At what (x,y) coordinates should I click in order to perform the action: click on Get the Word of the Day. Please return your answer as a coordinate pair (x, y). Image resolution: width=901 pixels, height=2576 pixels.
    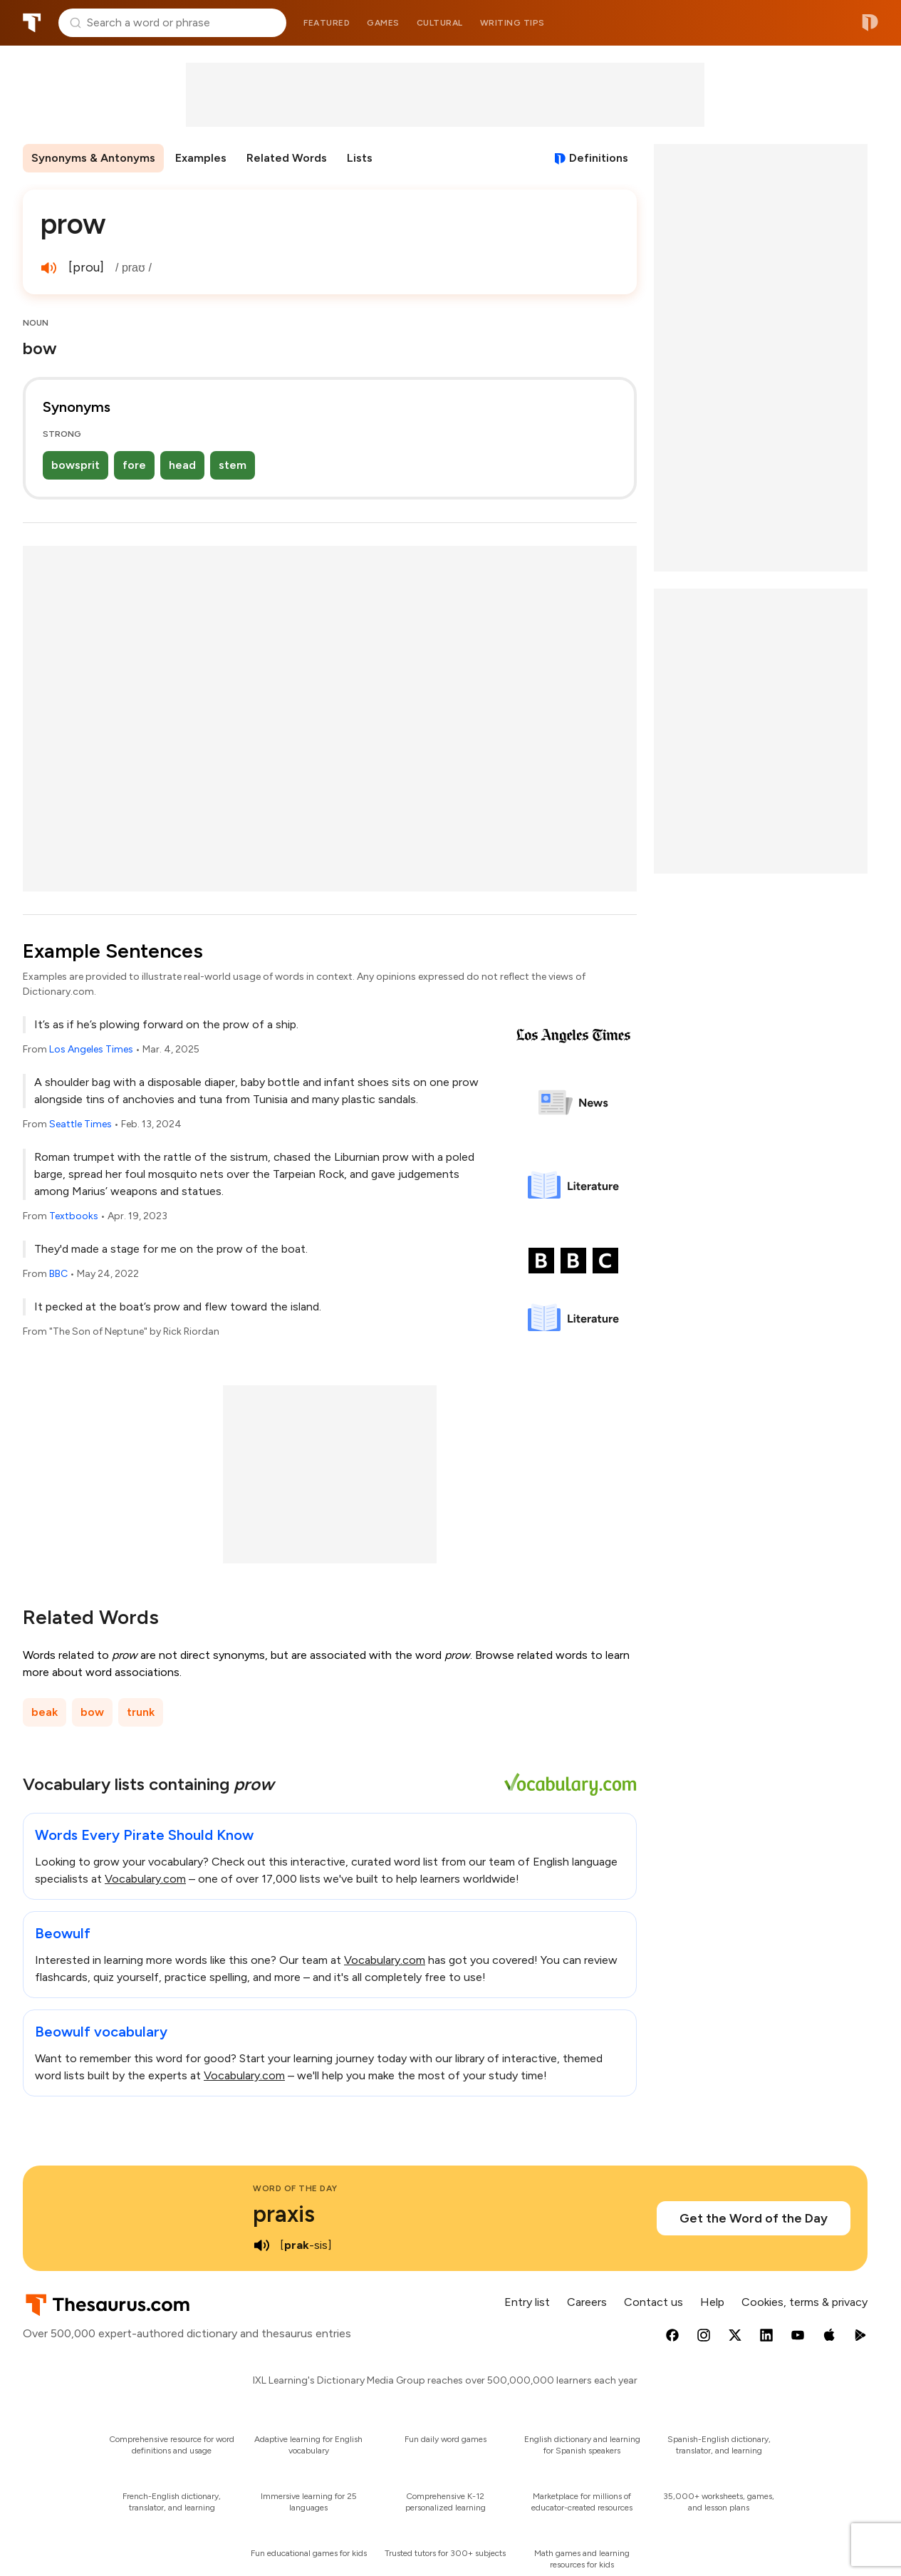
    Looking at the image, I should click on (753, 2218).